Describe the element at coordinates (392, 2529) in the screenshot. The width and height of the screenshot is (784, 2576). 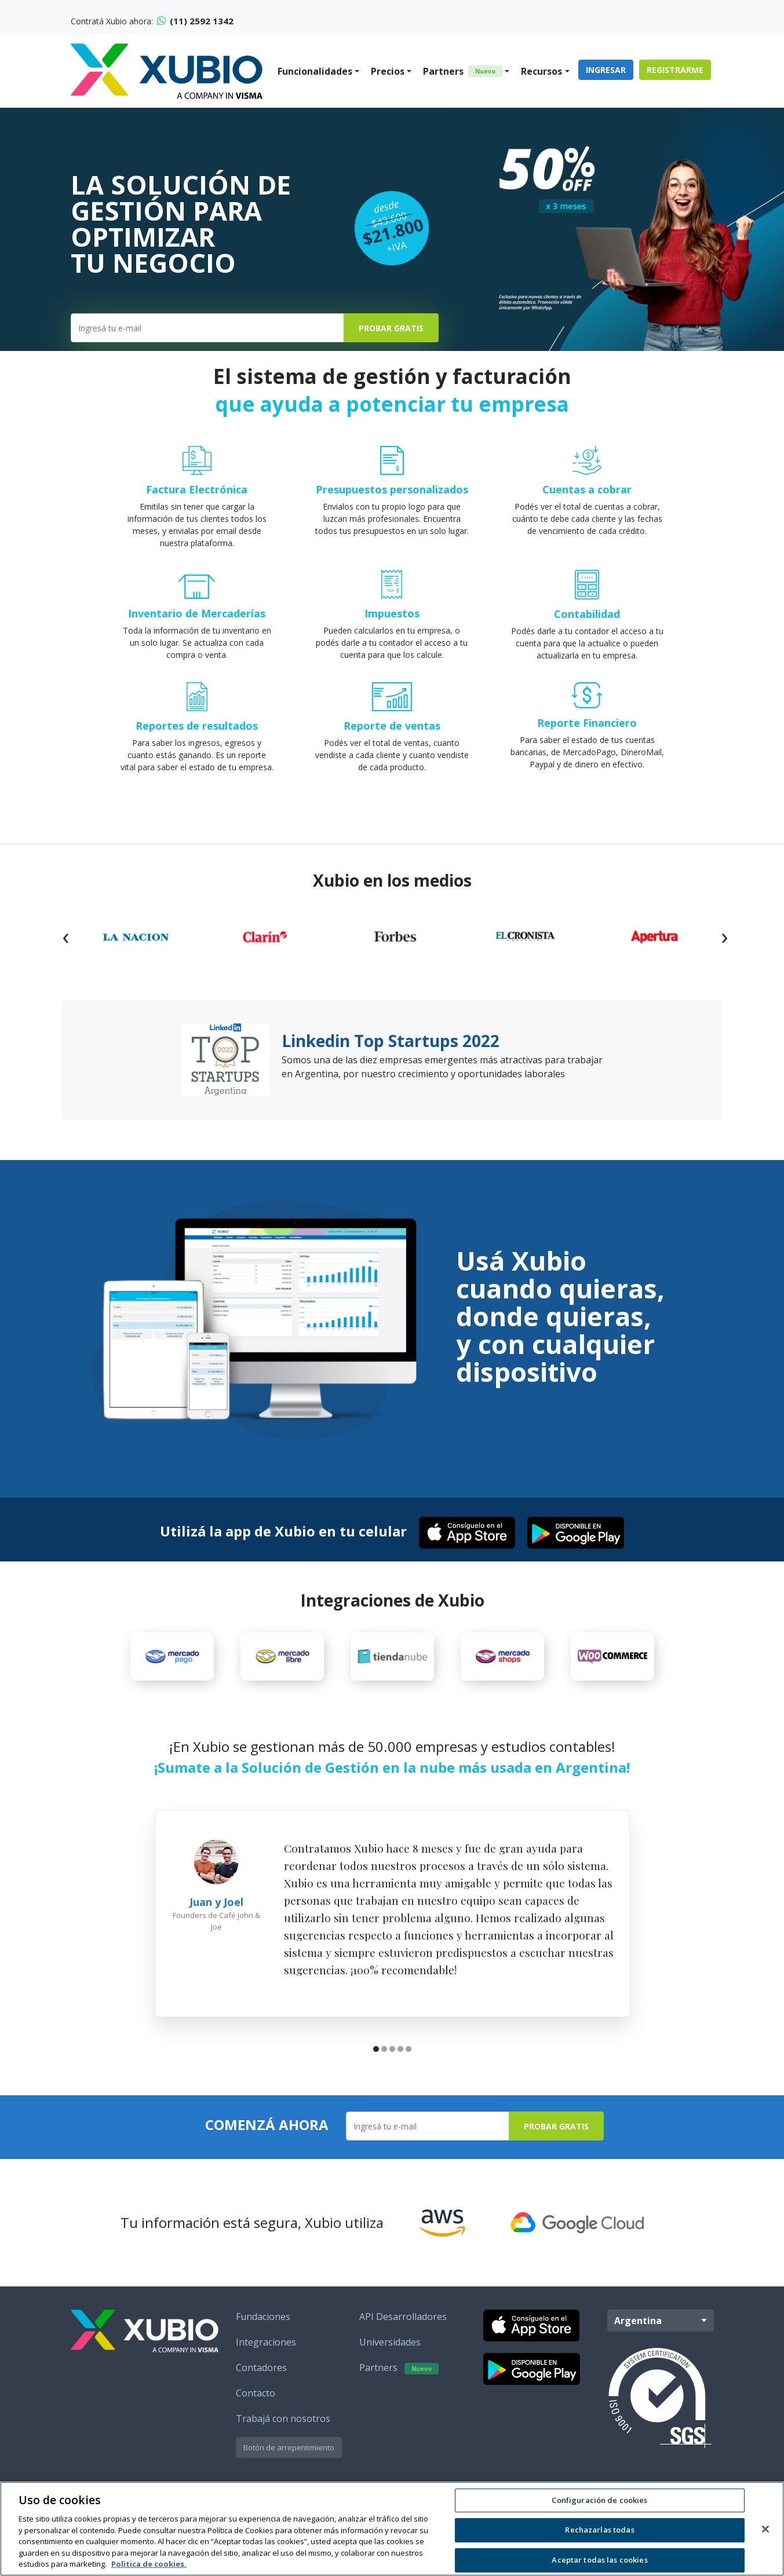
I see `[region]` at that location.